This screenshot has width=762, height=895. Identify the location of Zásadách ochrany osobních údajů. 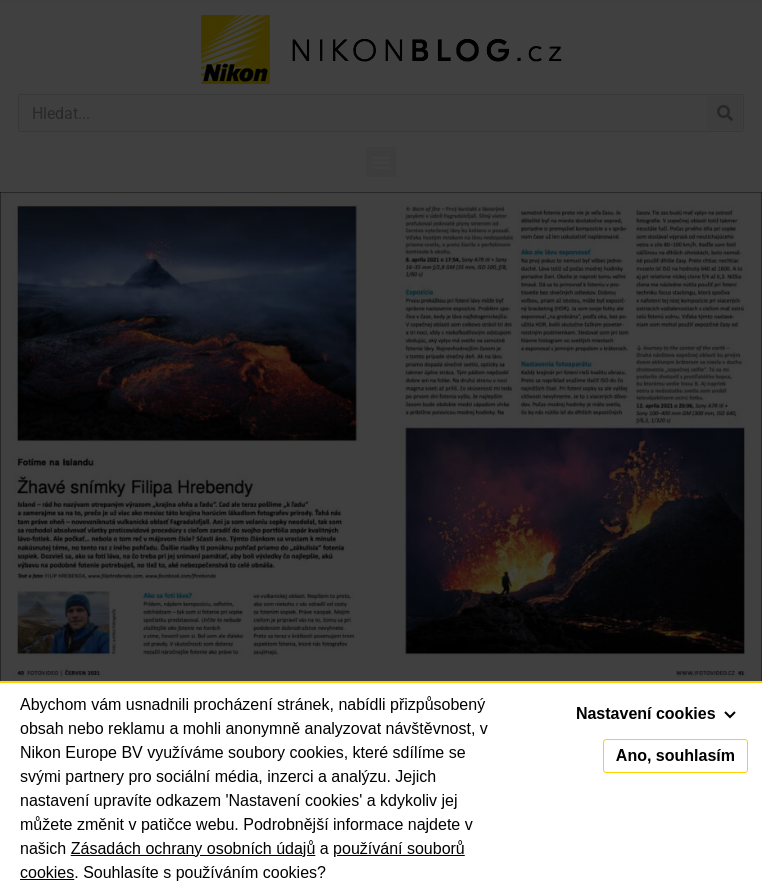
(193, 848).